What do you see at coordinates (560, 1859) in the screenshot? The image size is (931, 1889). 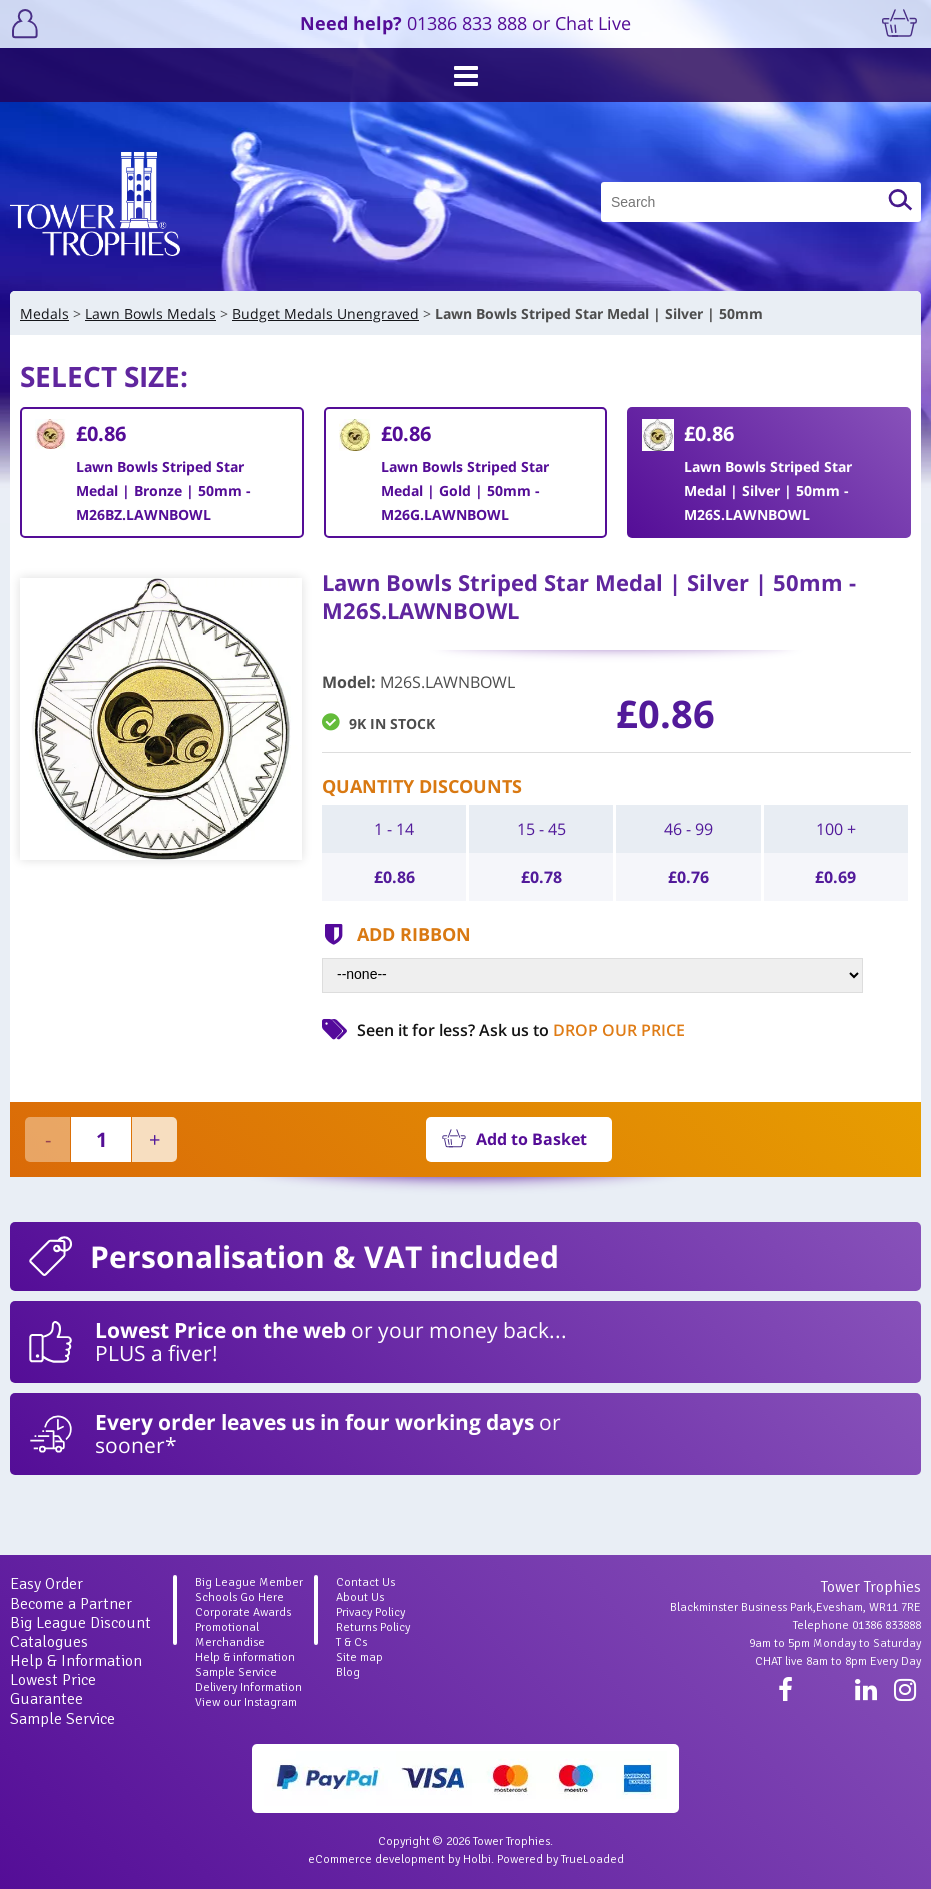 I see `Powered by TrueLoaded` at bounding box center [560, 1859].